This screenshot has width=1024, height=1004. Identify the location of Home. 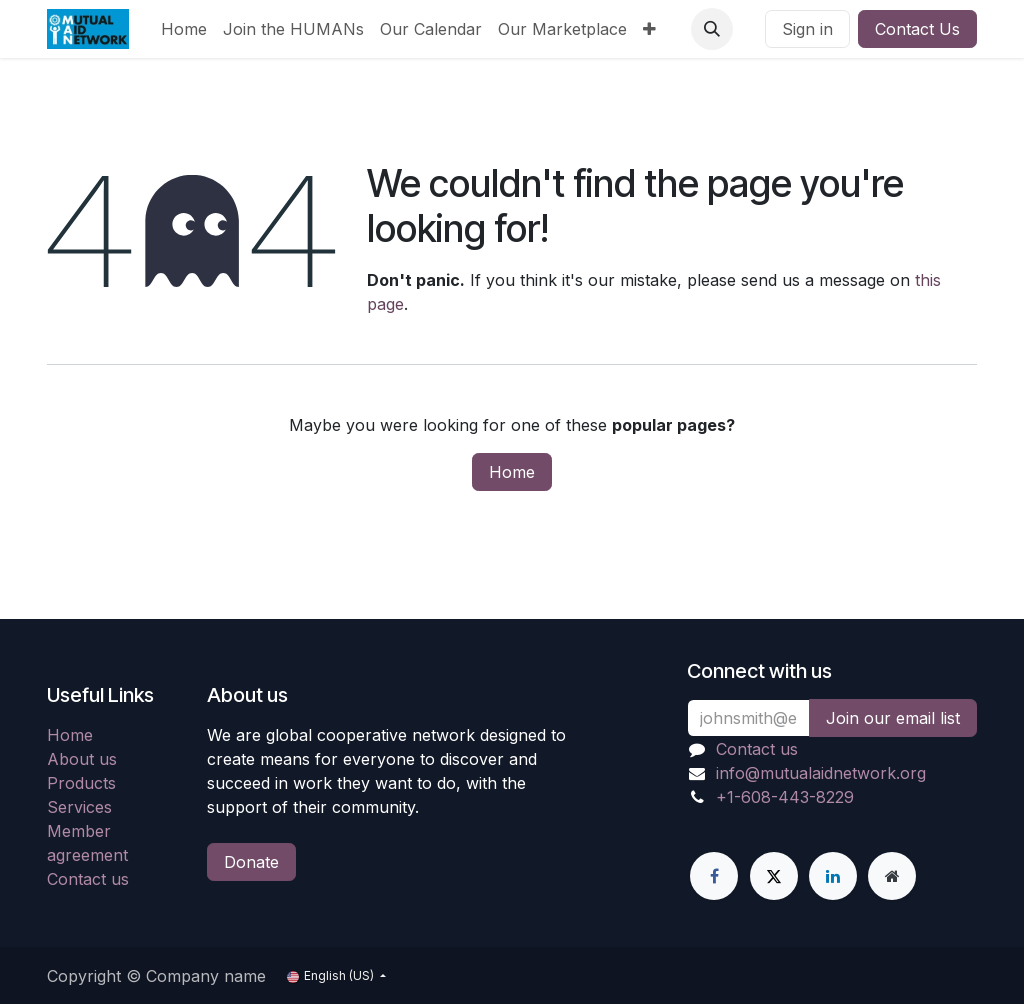
(512, 472).